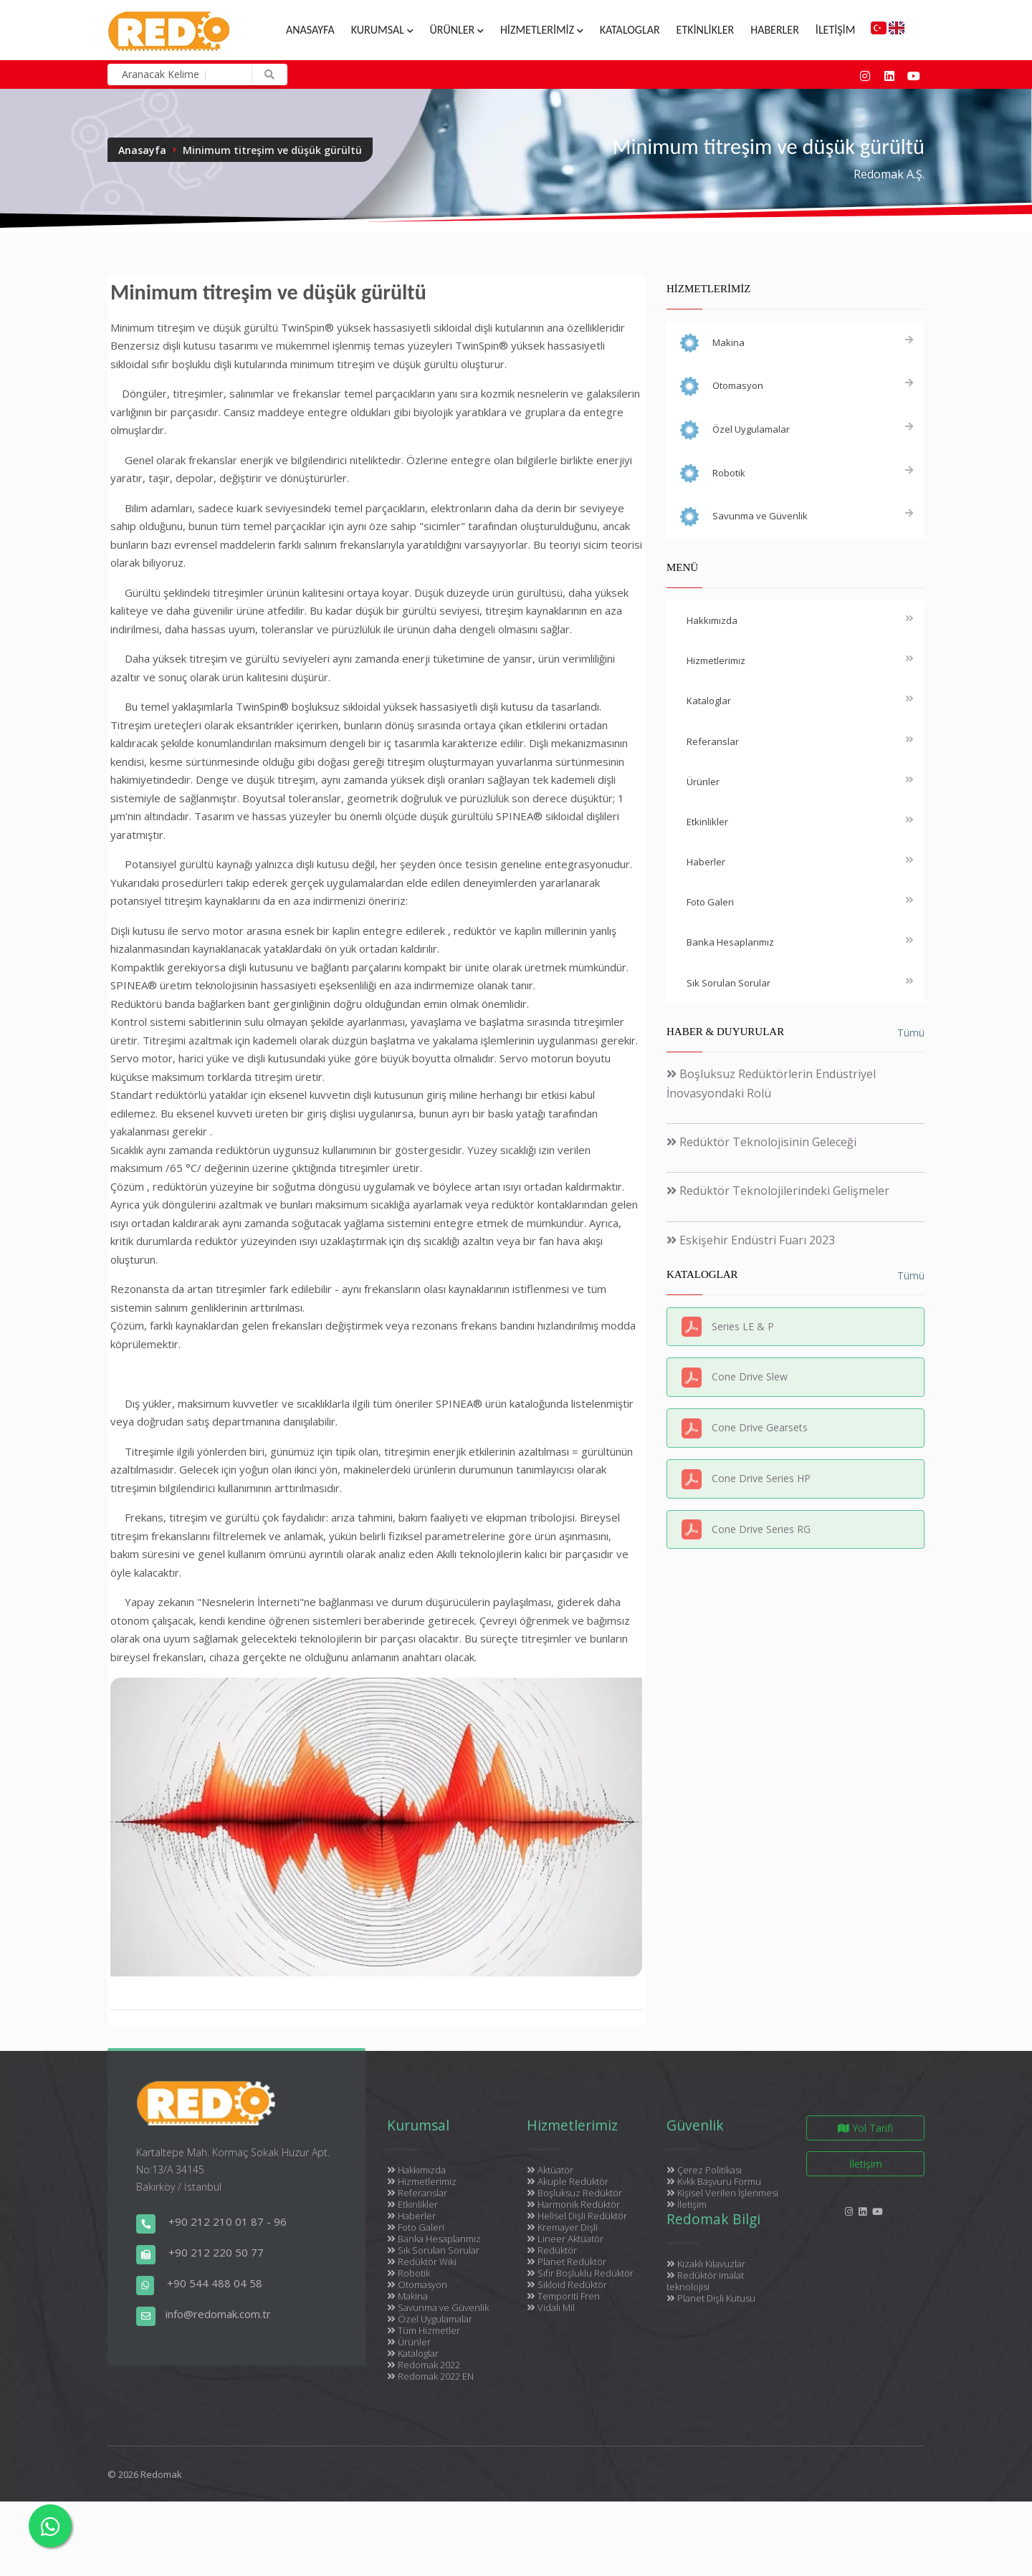  What do you see at coordinates (423, 2330) in the screenshot?
I see `Tüm Hizmetler` at bounding box center [423, 2330].